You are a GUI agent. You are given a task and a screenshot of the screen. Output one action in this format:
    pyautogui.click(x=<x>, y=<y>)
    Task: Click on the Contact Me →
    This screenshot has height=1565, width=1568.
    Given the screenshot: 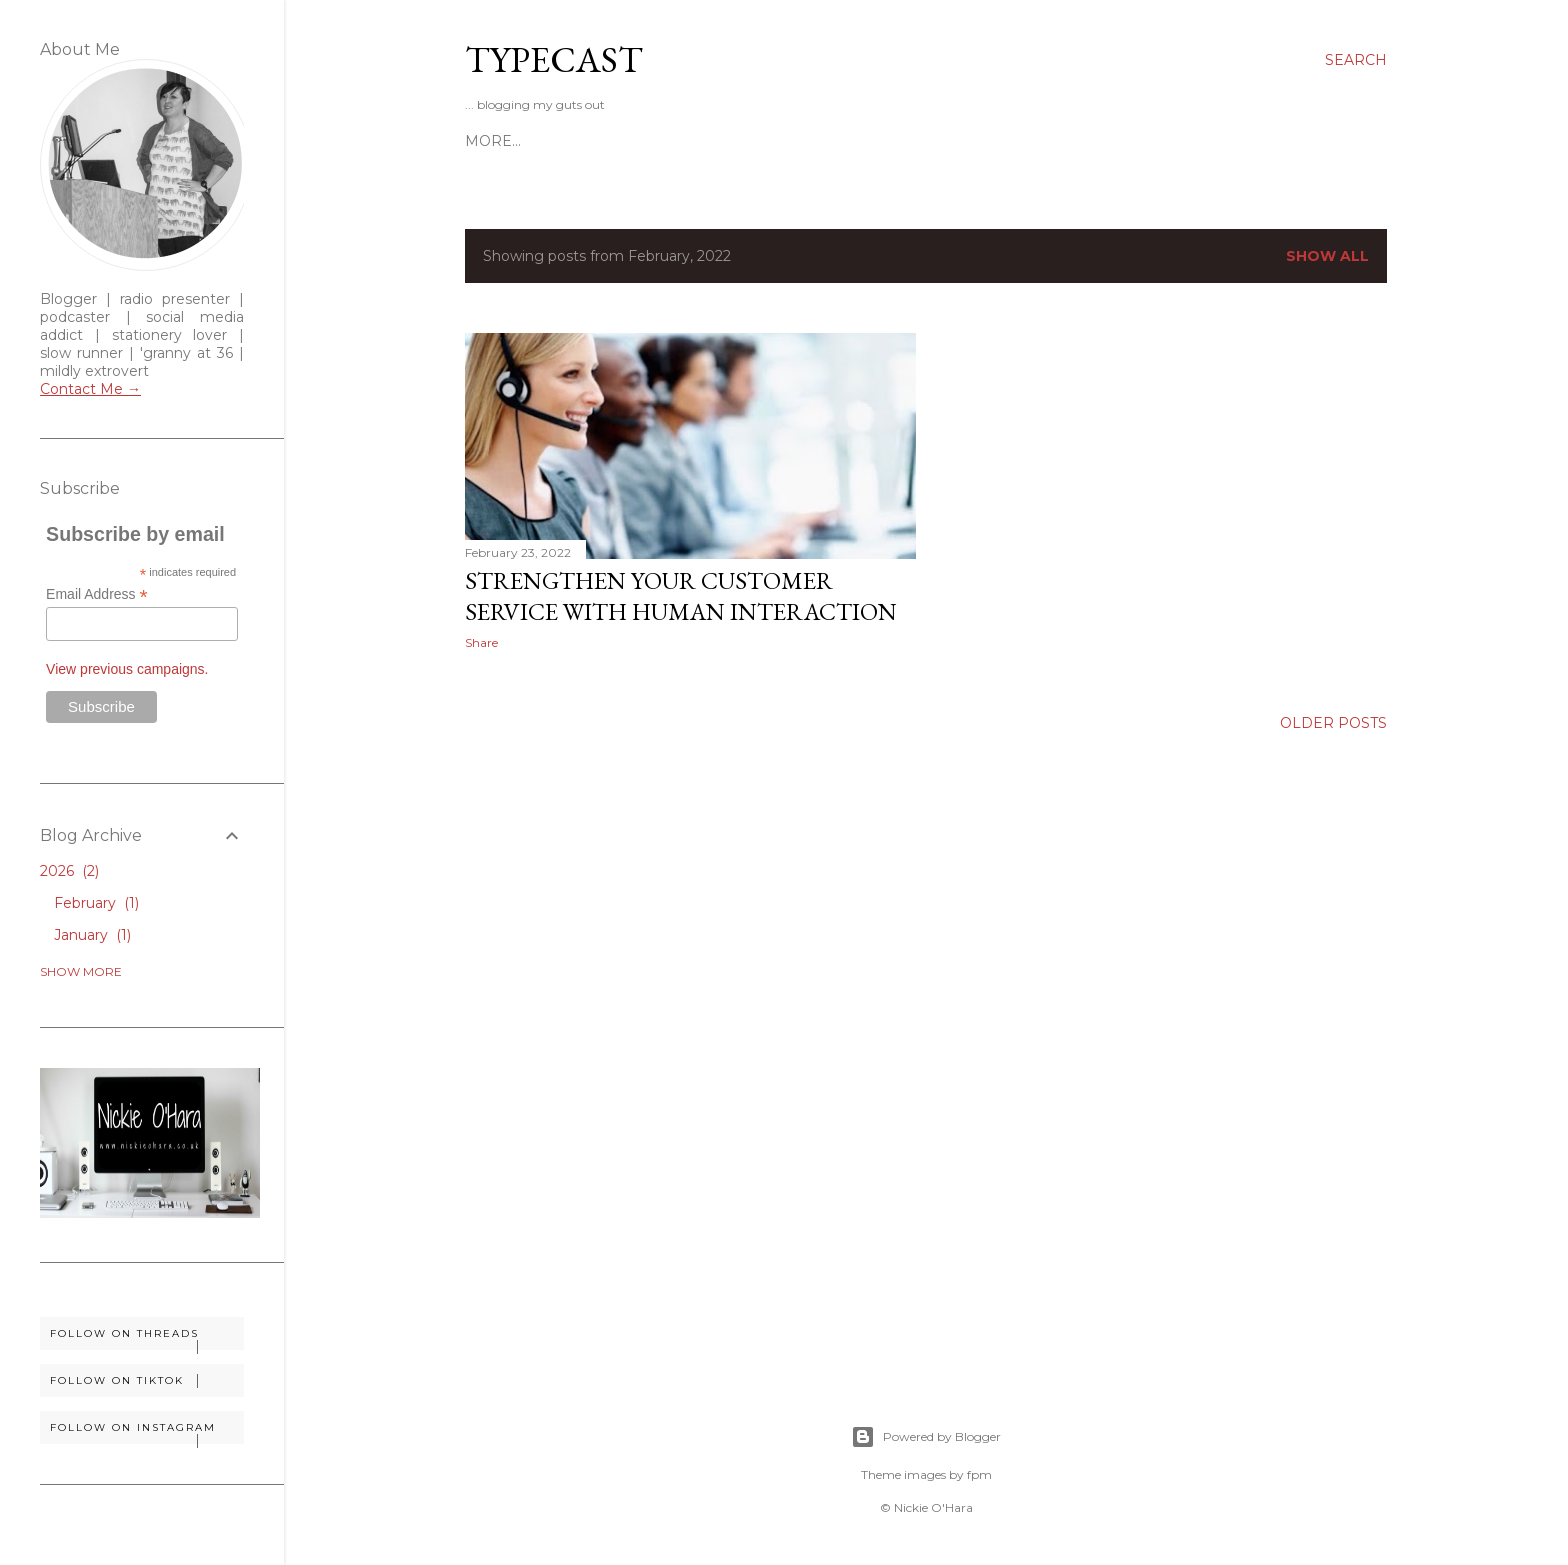 What is the action you would take?
    pyautogui.click(x=90, y=389)
    